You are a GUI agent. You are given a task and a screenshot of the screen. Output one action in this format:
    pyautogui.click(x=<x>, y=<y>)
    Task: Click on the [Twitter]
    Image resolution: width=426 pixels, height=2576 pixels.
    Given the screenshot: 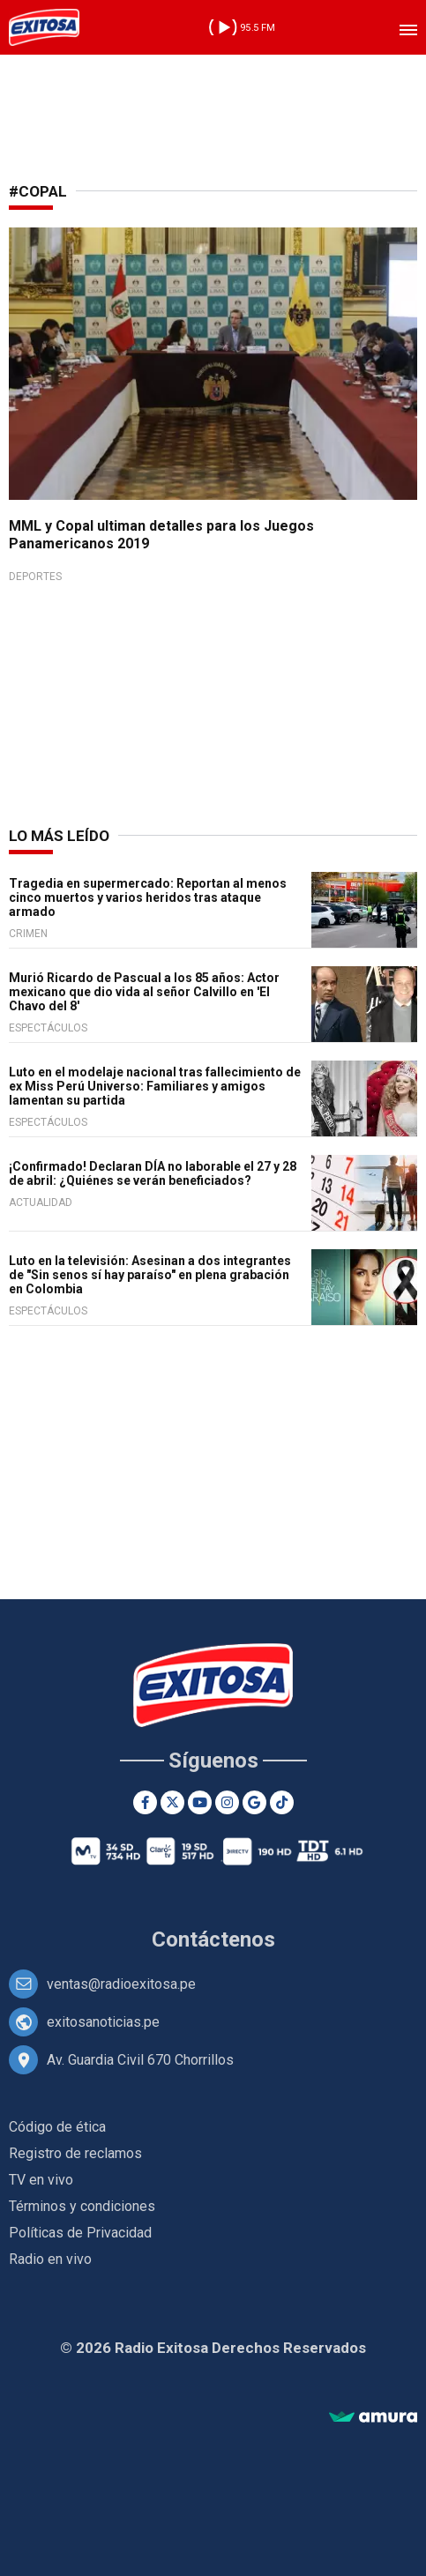 What is the action you would take?
    pyautogui.click(x=172, y=1802)
    